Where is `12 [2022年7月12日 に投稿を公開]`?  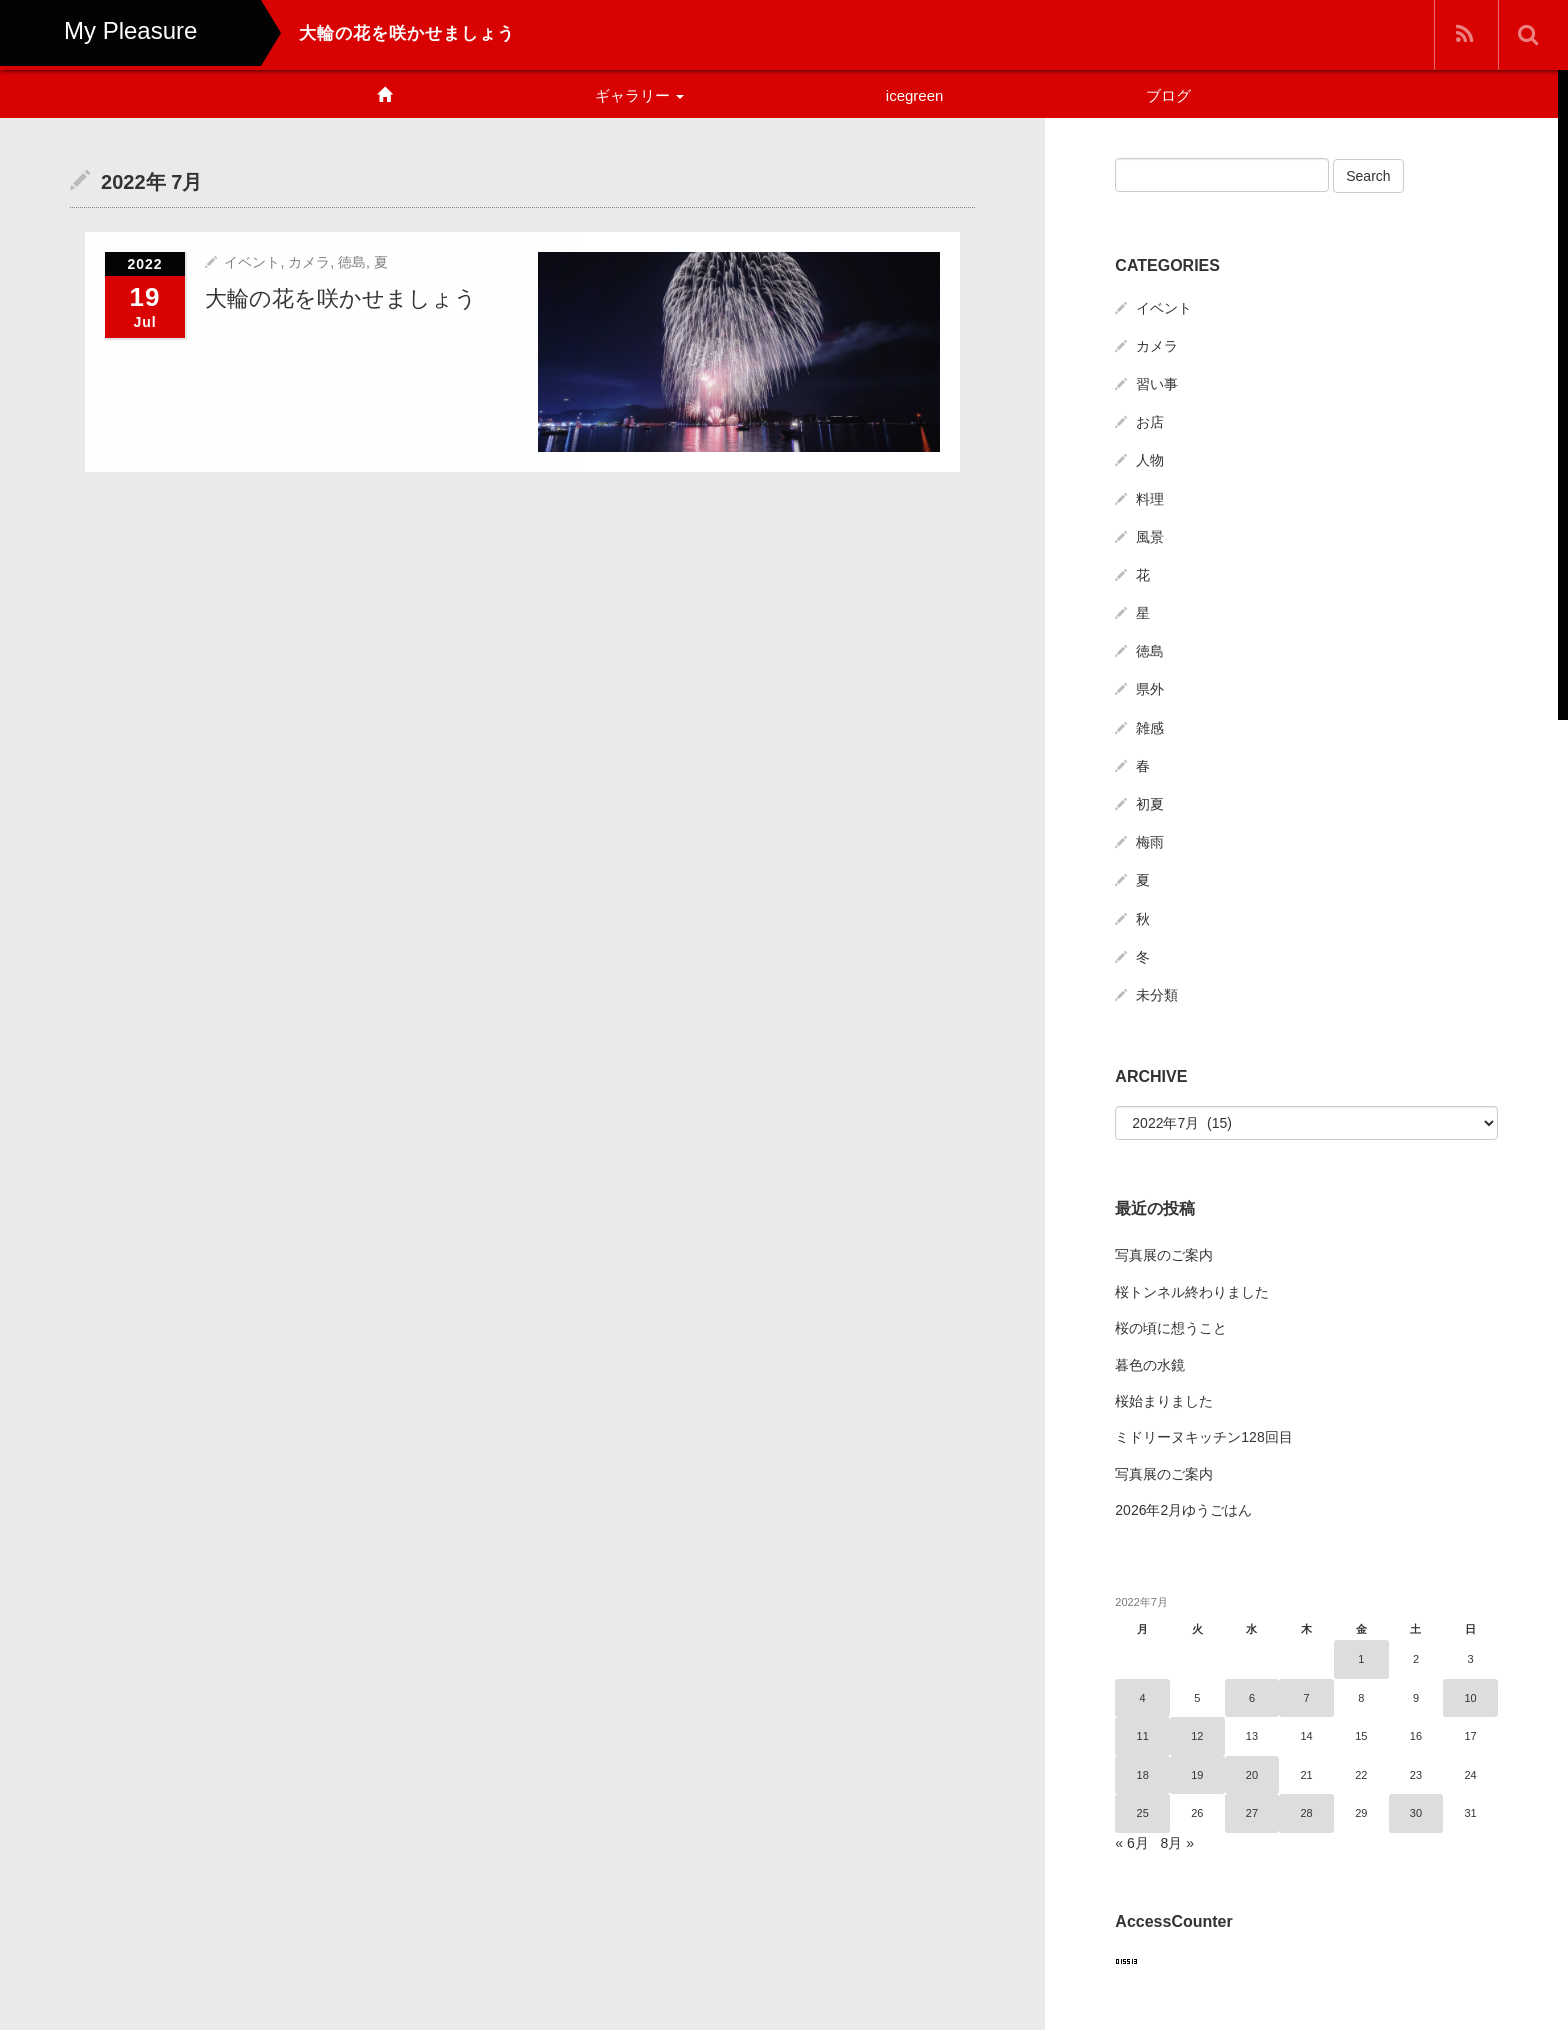 12 [2022年7月12日 に投稿を公開] is located at coordinates (1197, 1736).